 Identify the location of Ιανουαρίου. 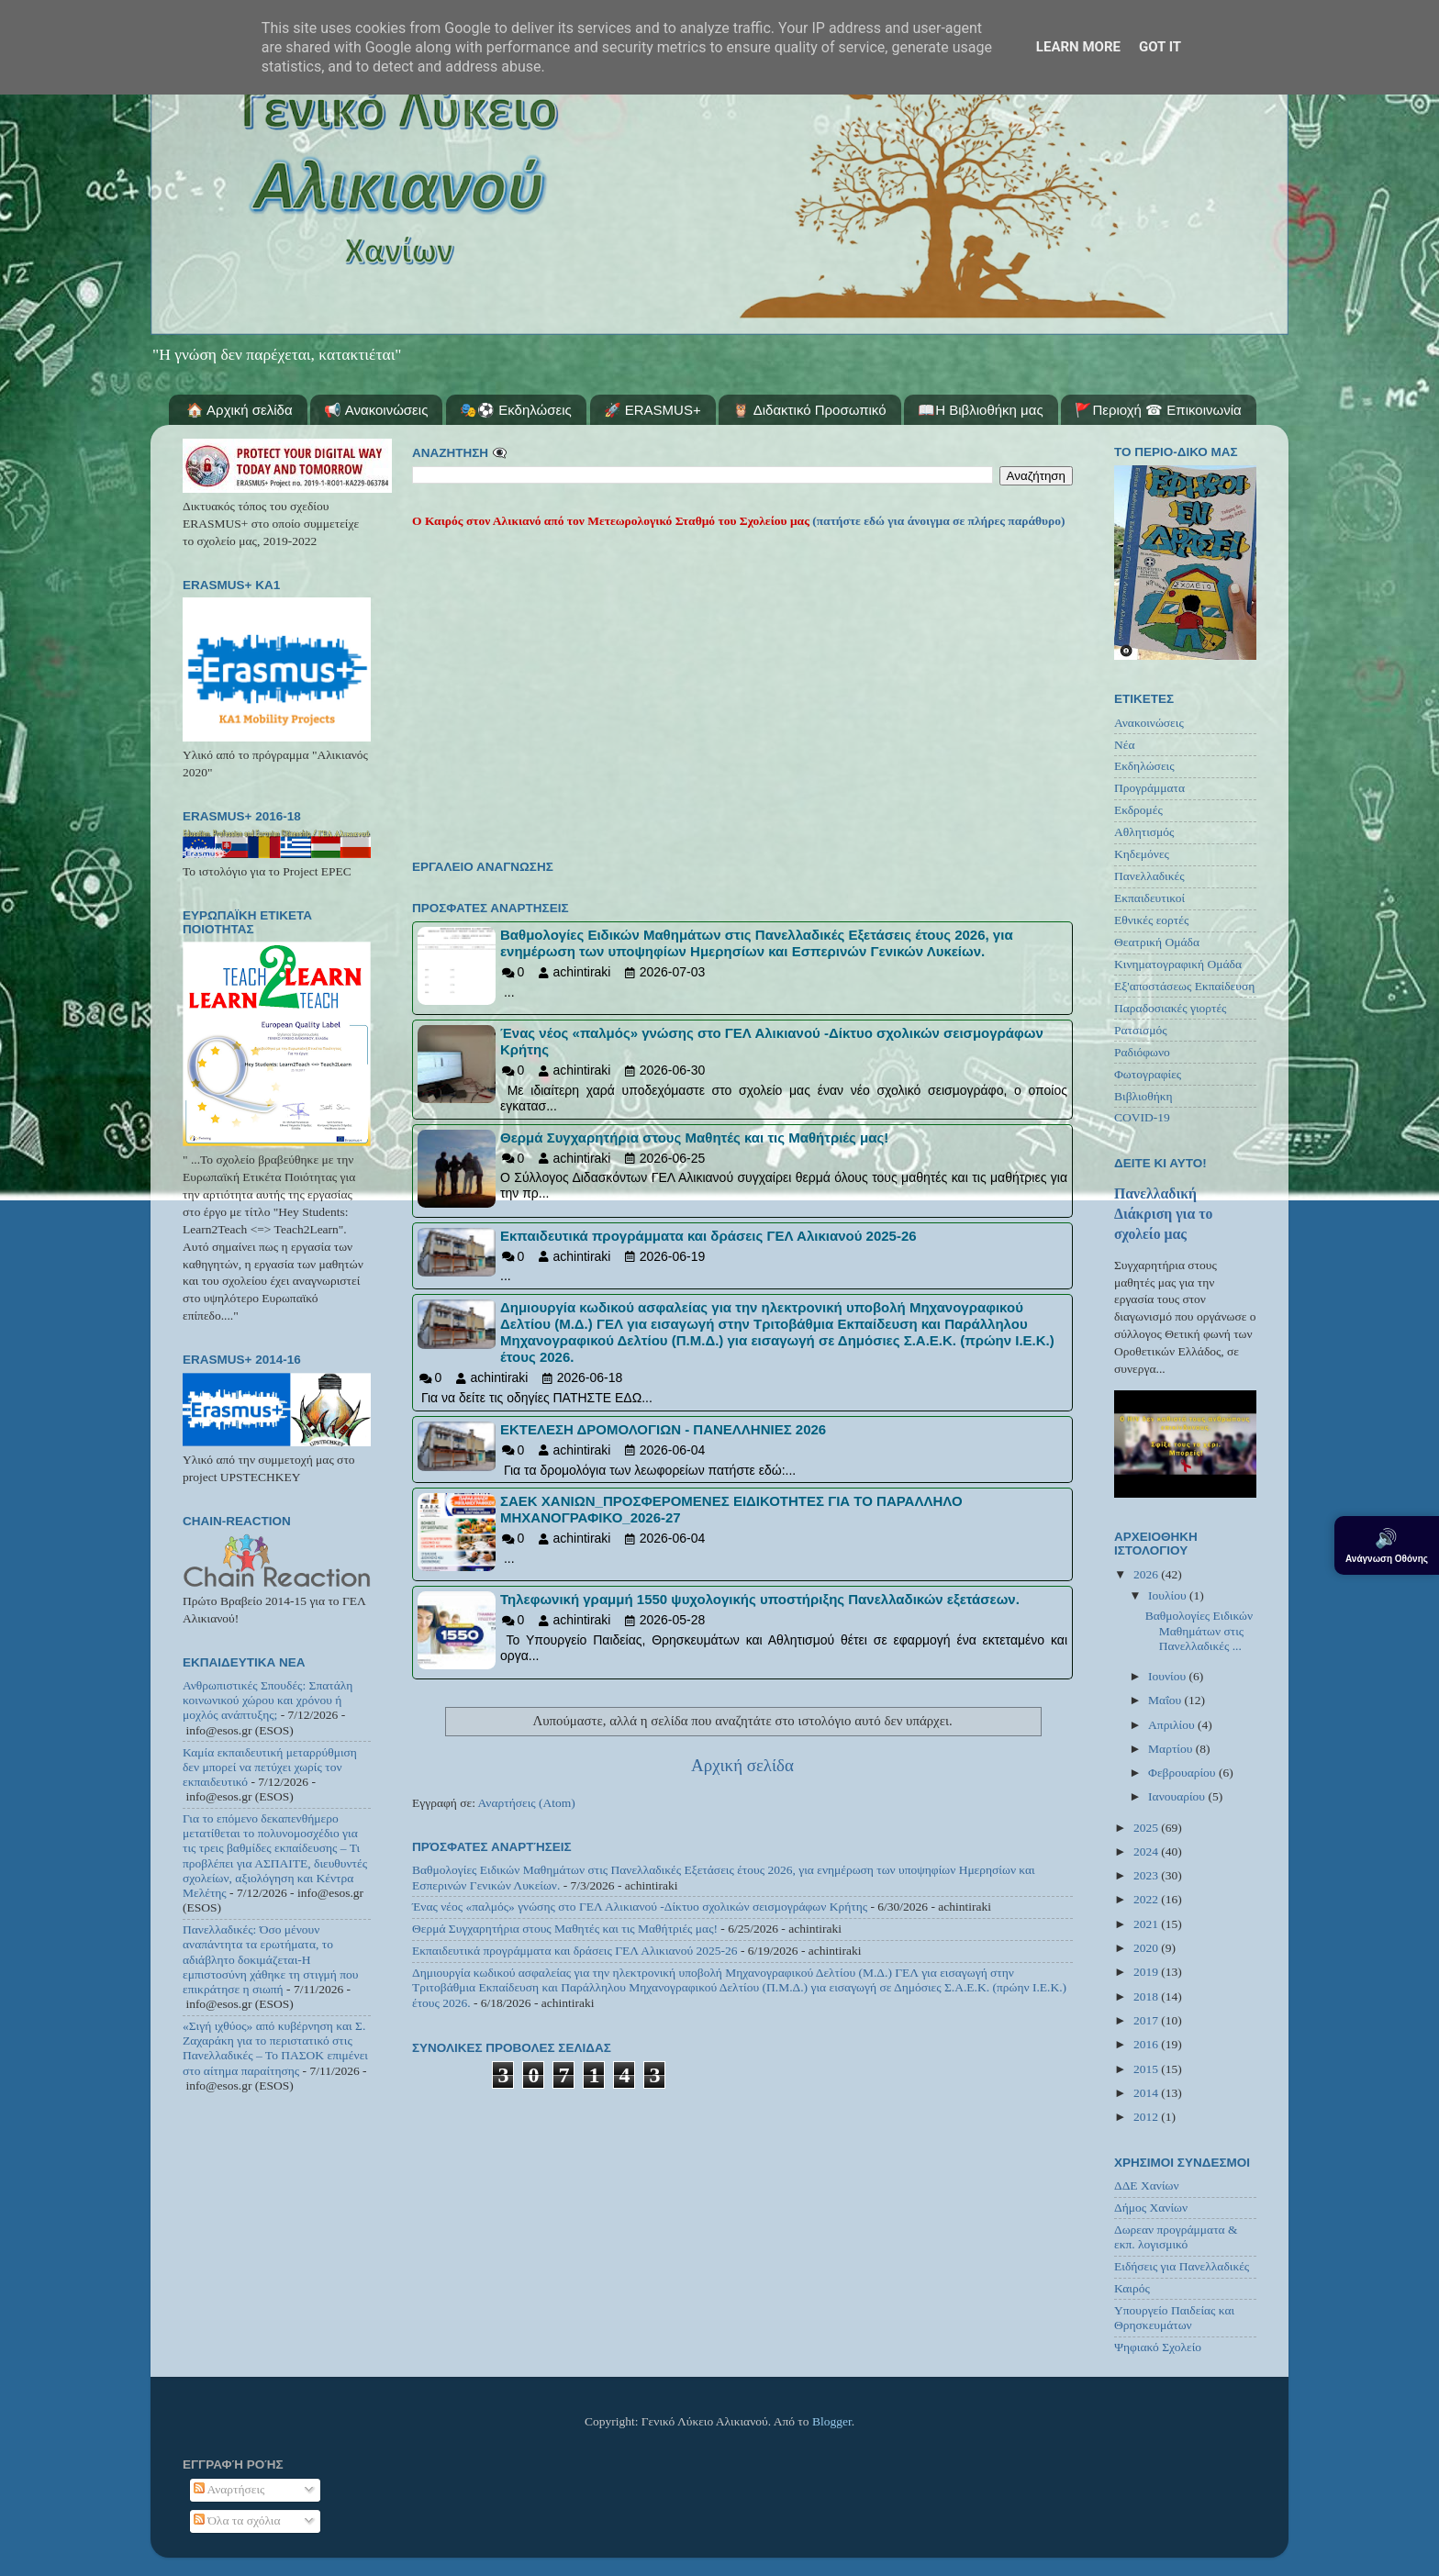
(1178, 1796).